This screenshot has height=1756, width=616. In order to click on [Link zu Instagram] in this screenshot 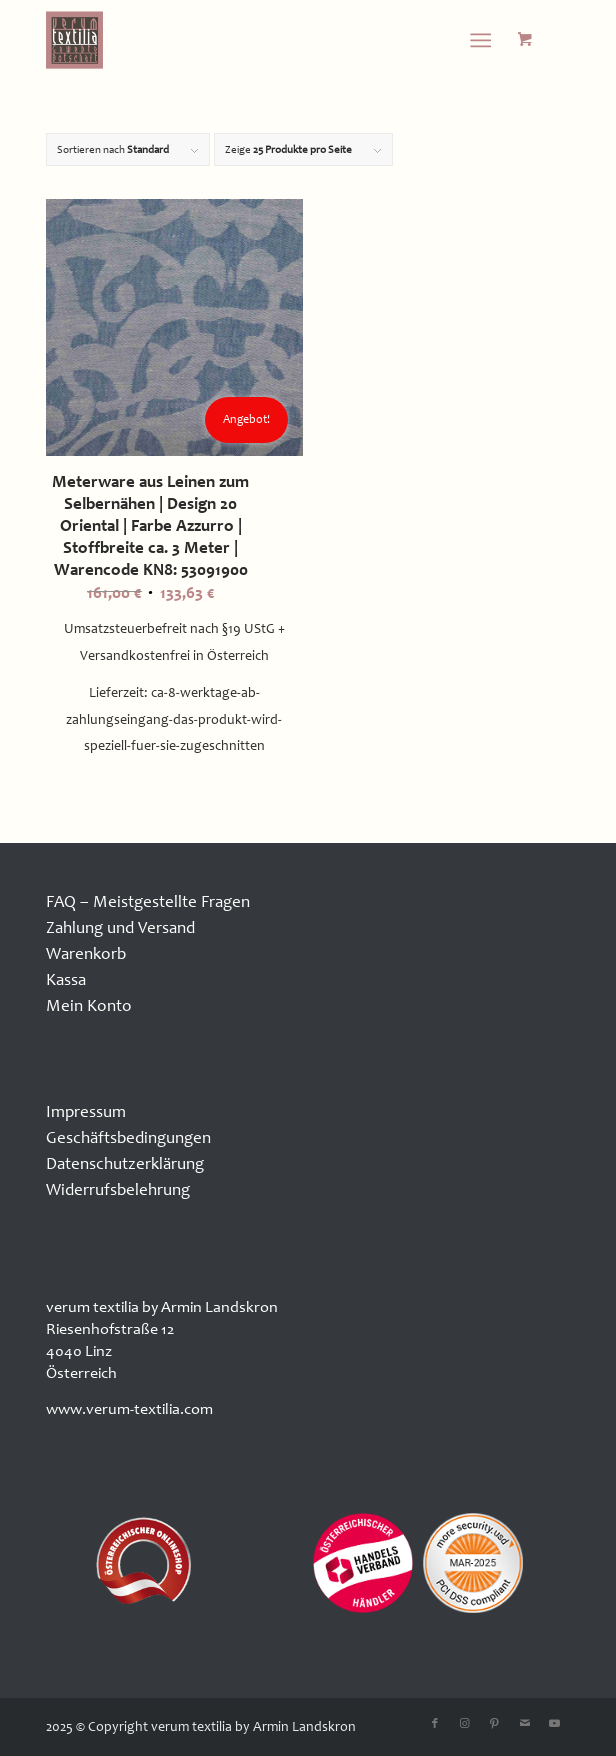, I will do `click(465, 1724)`.